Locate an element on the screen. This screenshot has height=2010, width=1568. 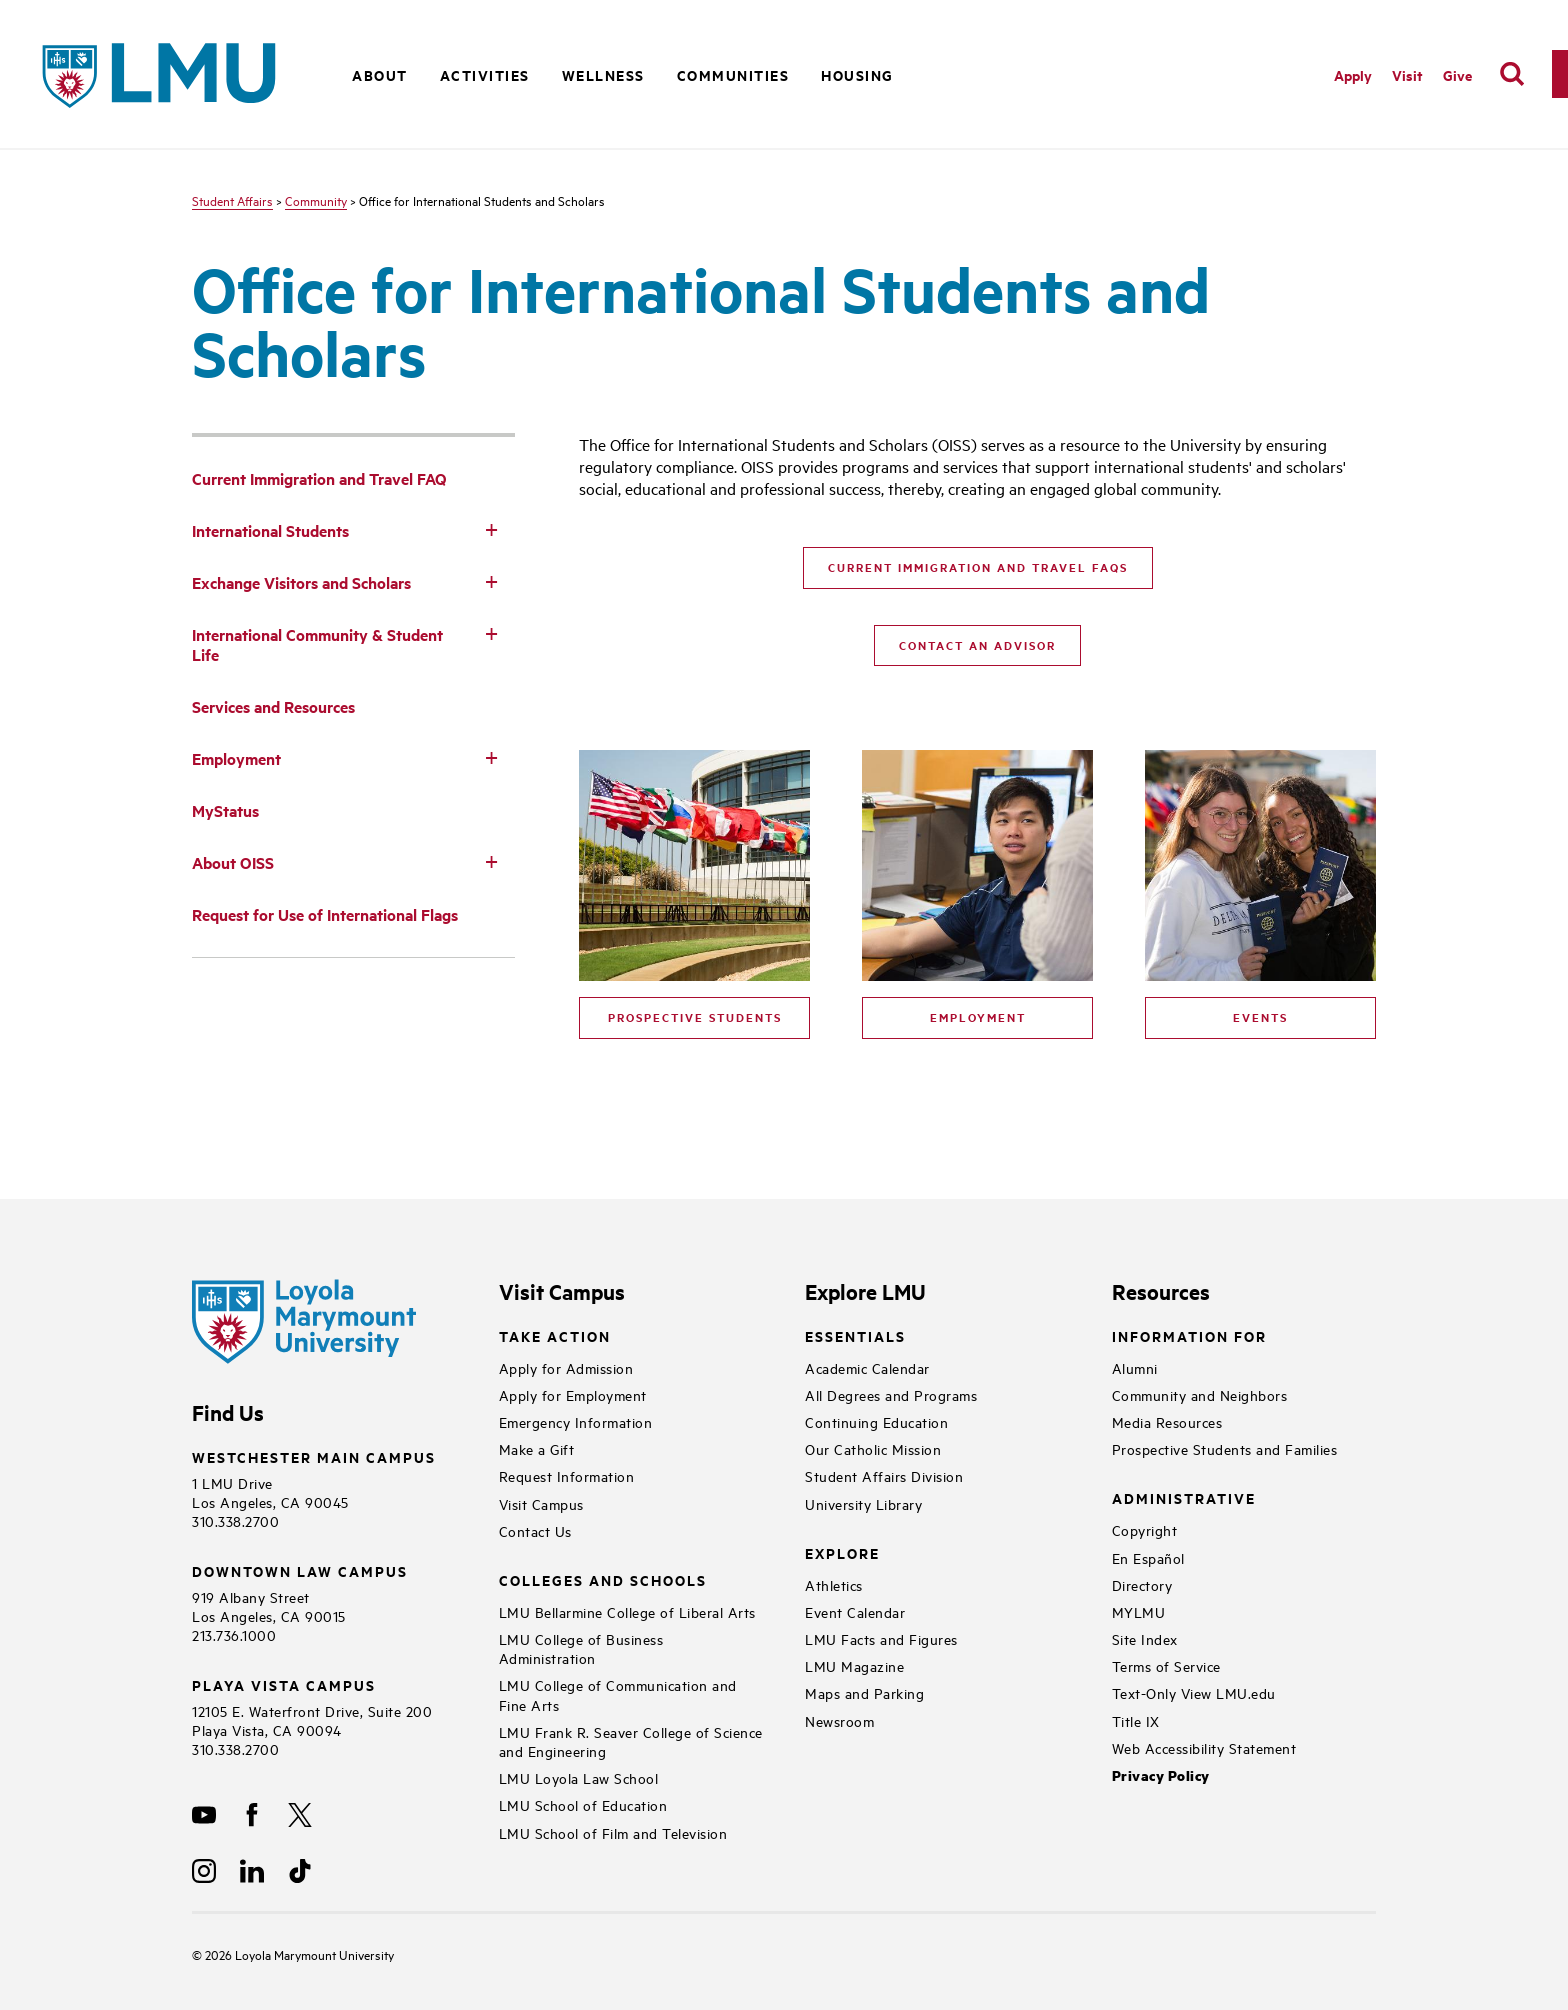
Student Affairs is located at coordinates (232, 200).